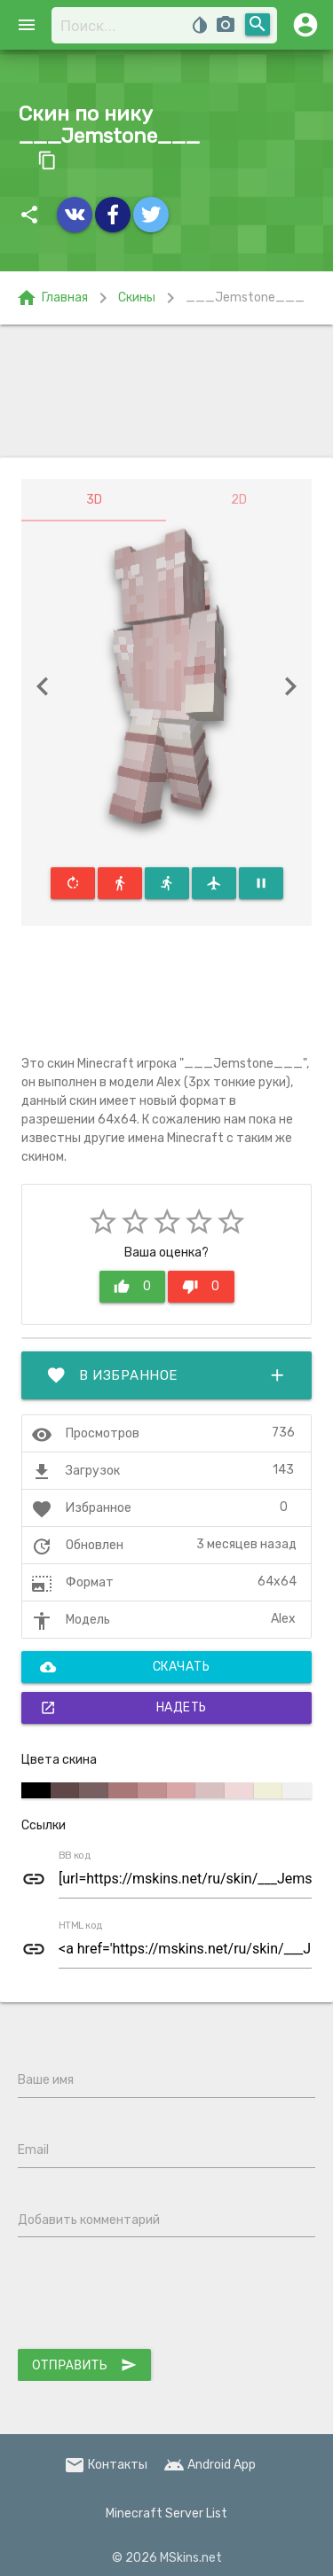 Image resolution: width=333 pixels, height=2576 pixels. Describe the element at coordinates (125, 1667) in the screenshot. I see `Скачать` at that location.